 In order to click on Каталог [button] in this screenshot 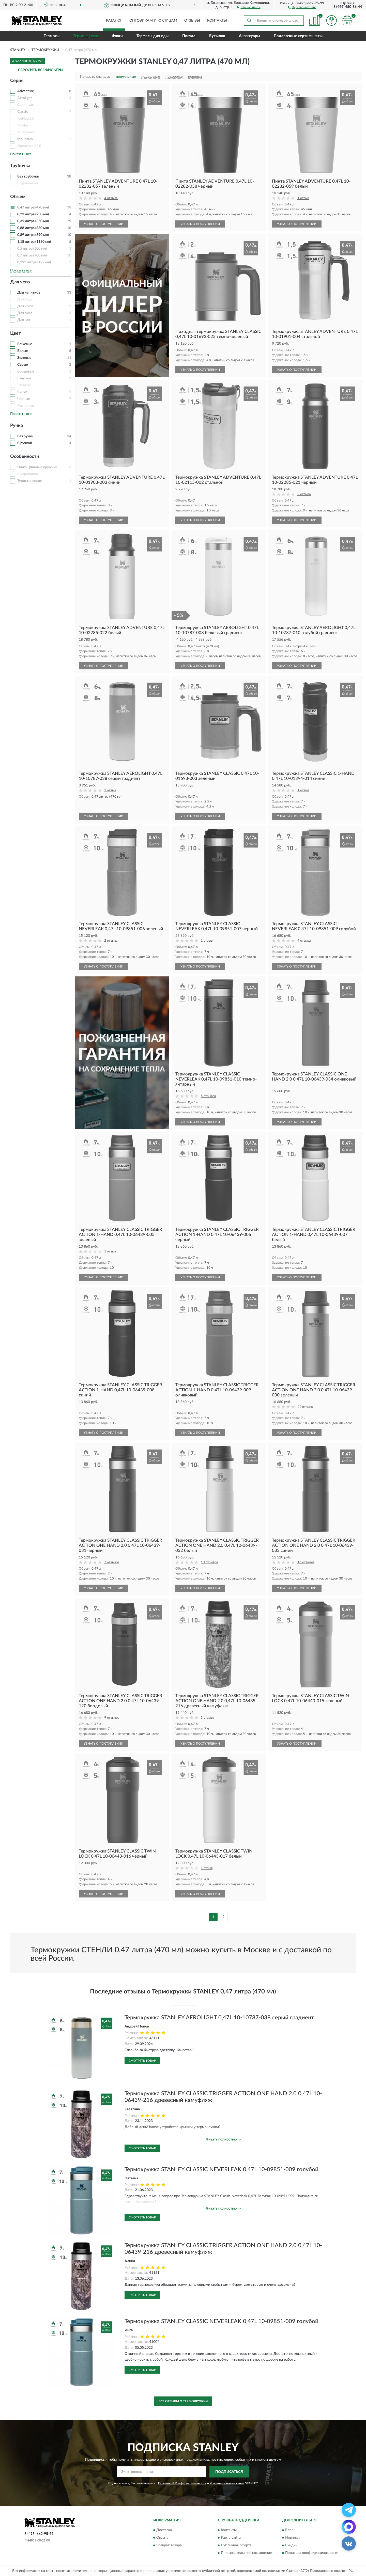, I will do `click(114, 20)`.